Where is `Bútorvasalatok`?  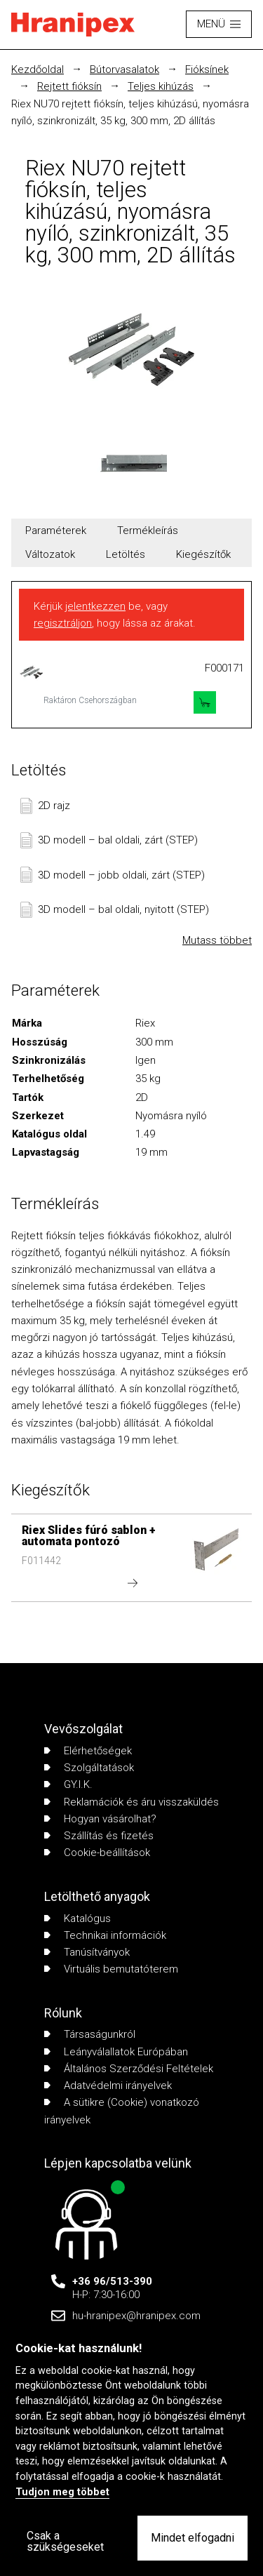
Bútorvasalatok is located at coordinates (124, 69).